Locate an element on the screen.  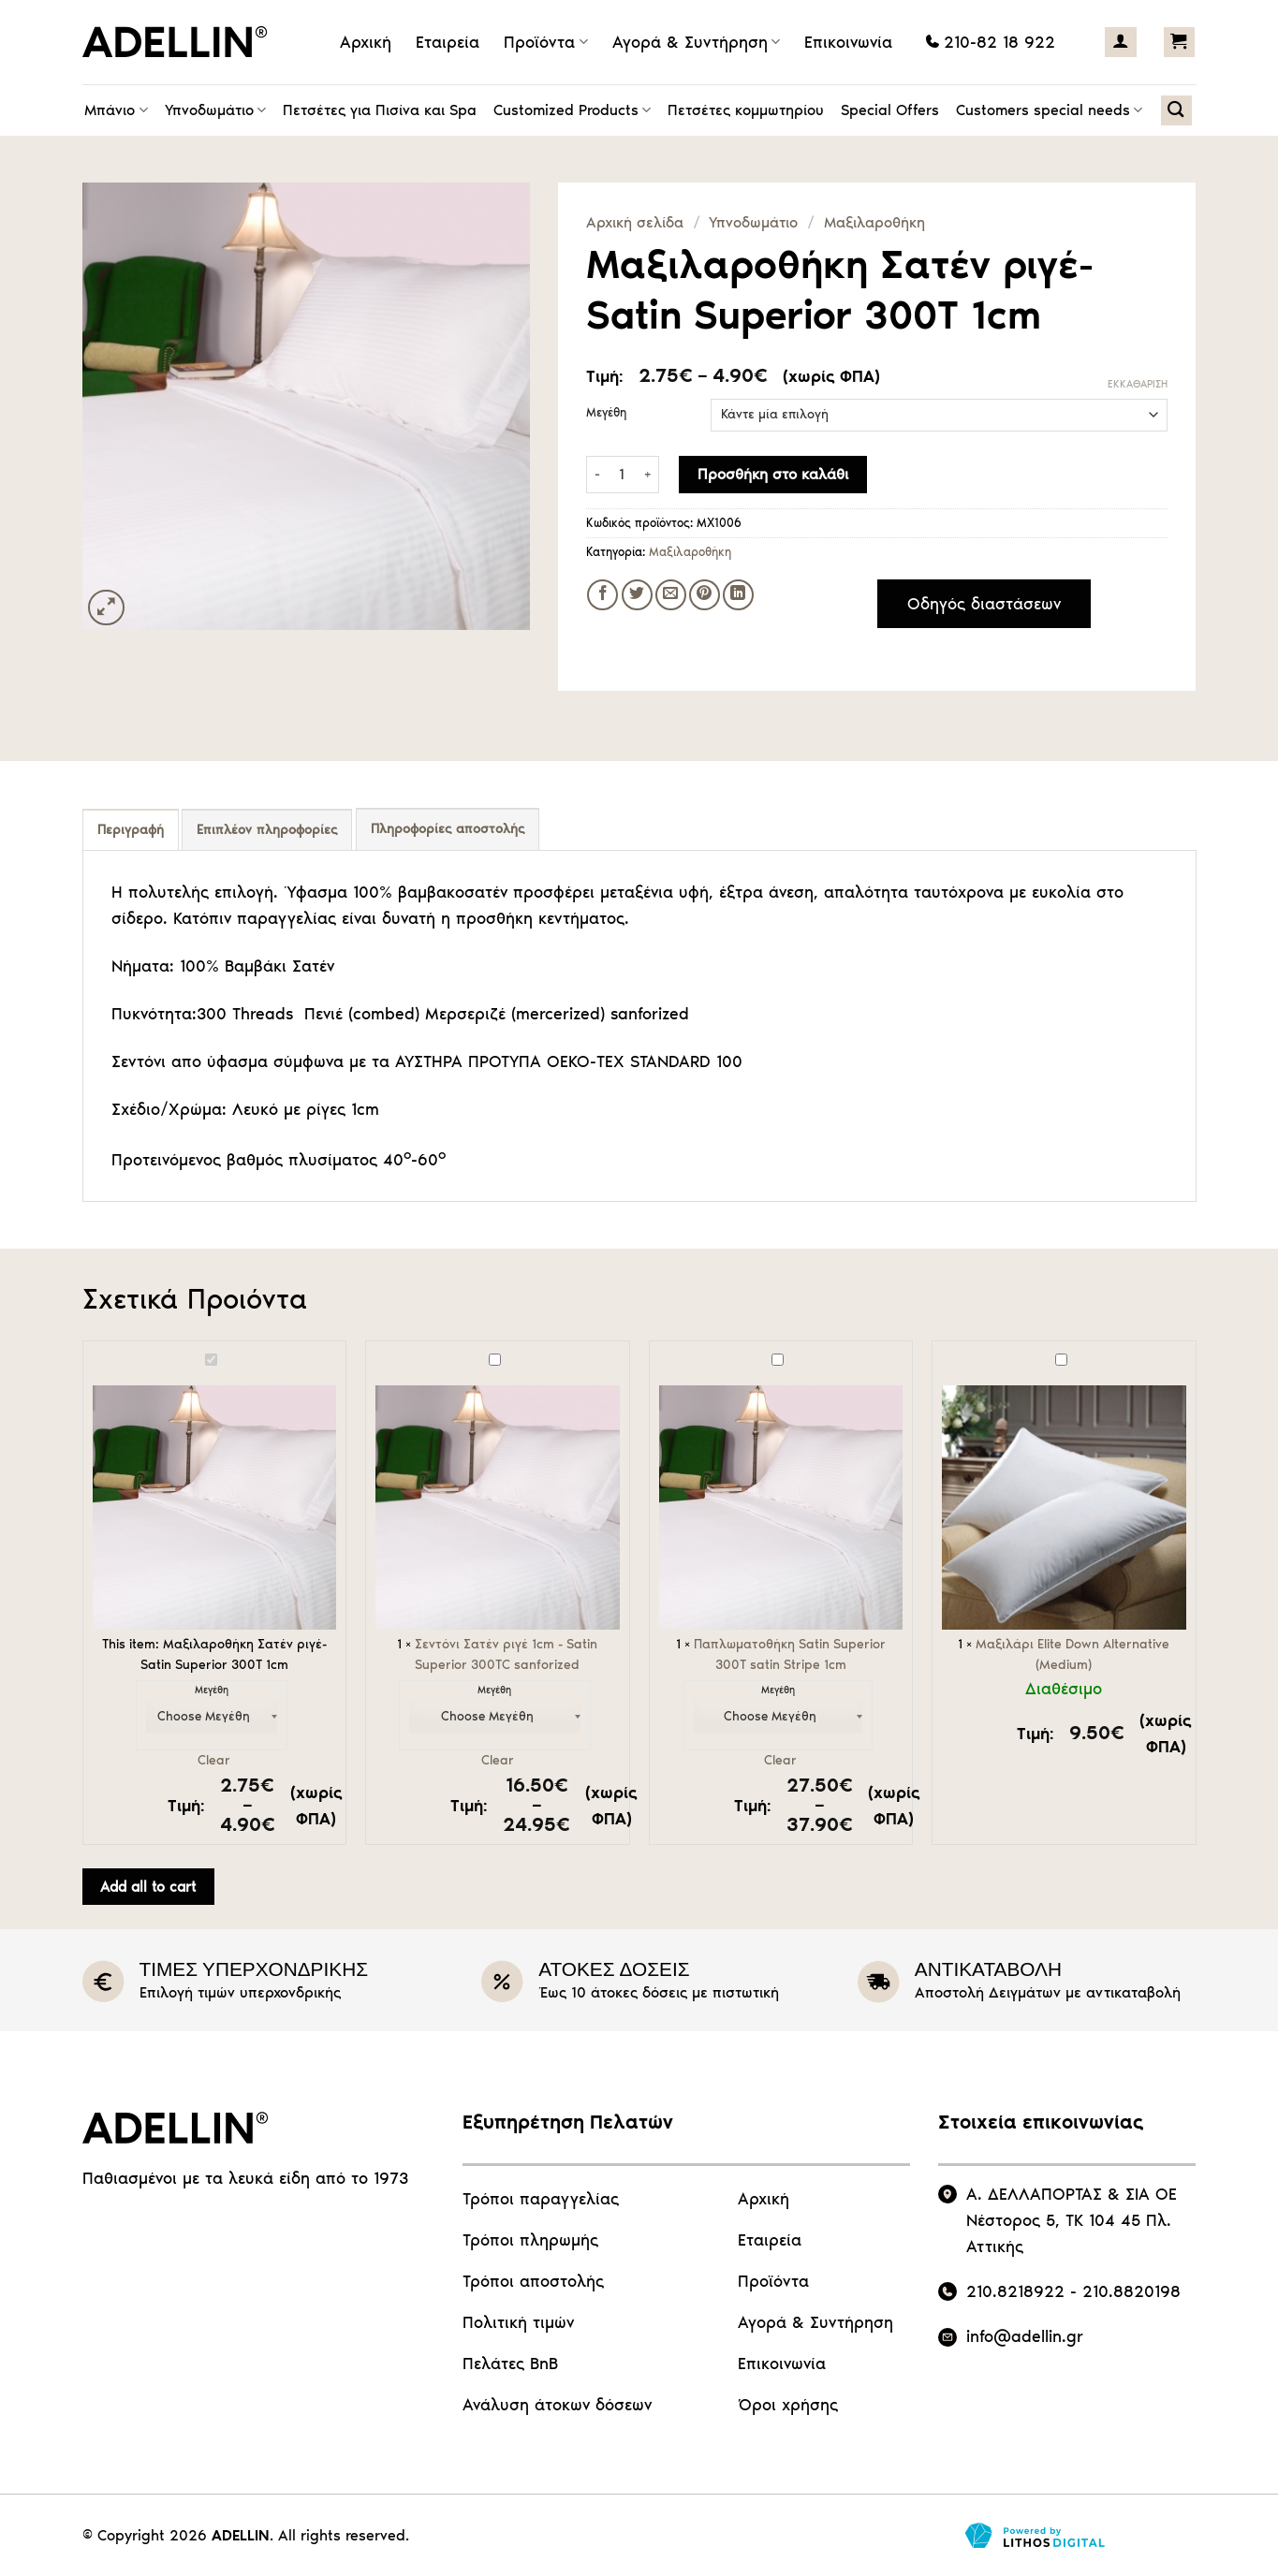
210.8218922 is located at coordinates (1015, 2291).